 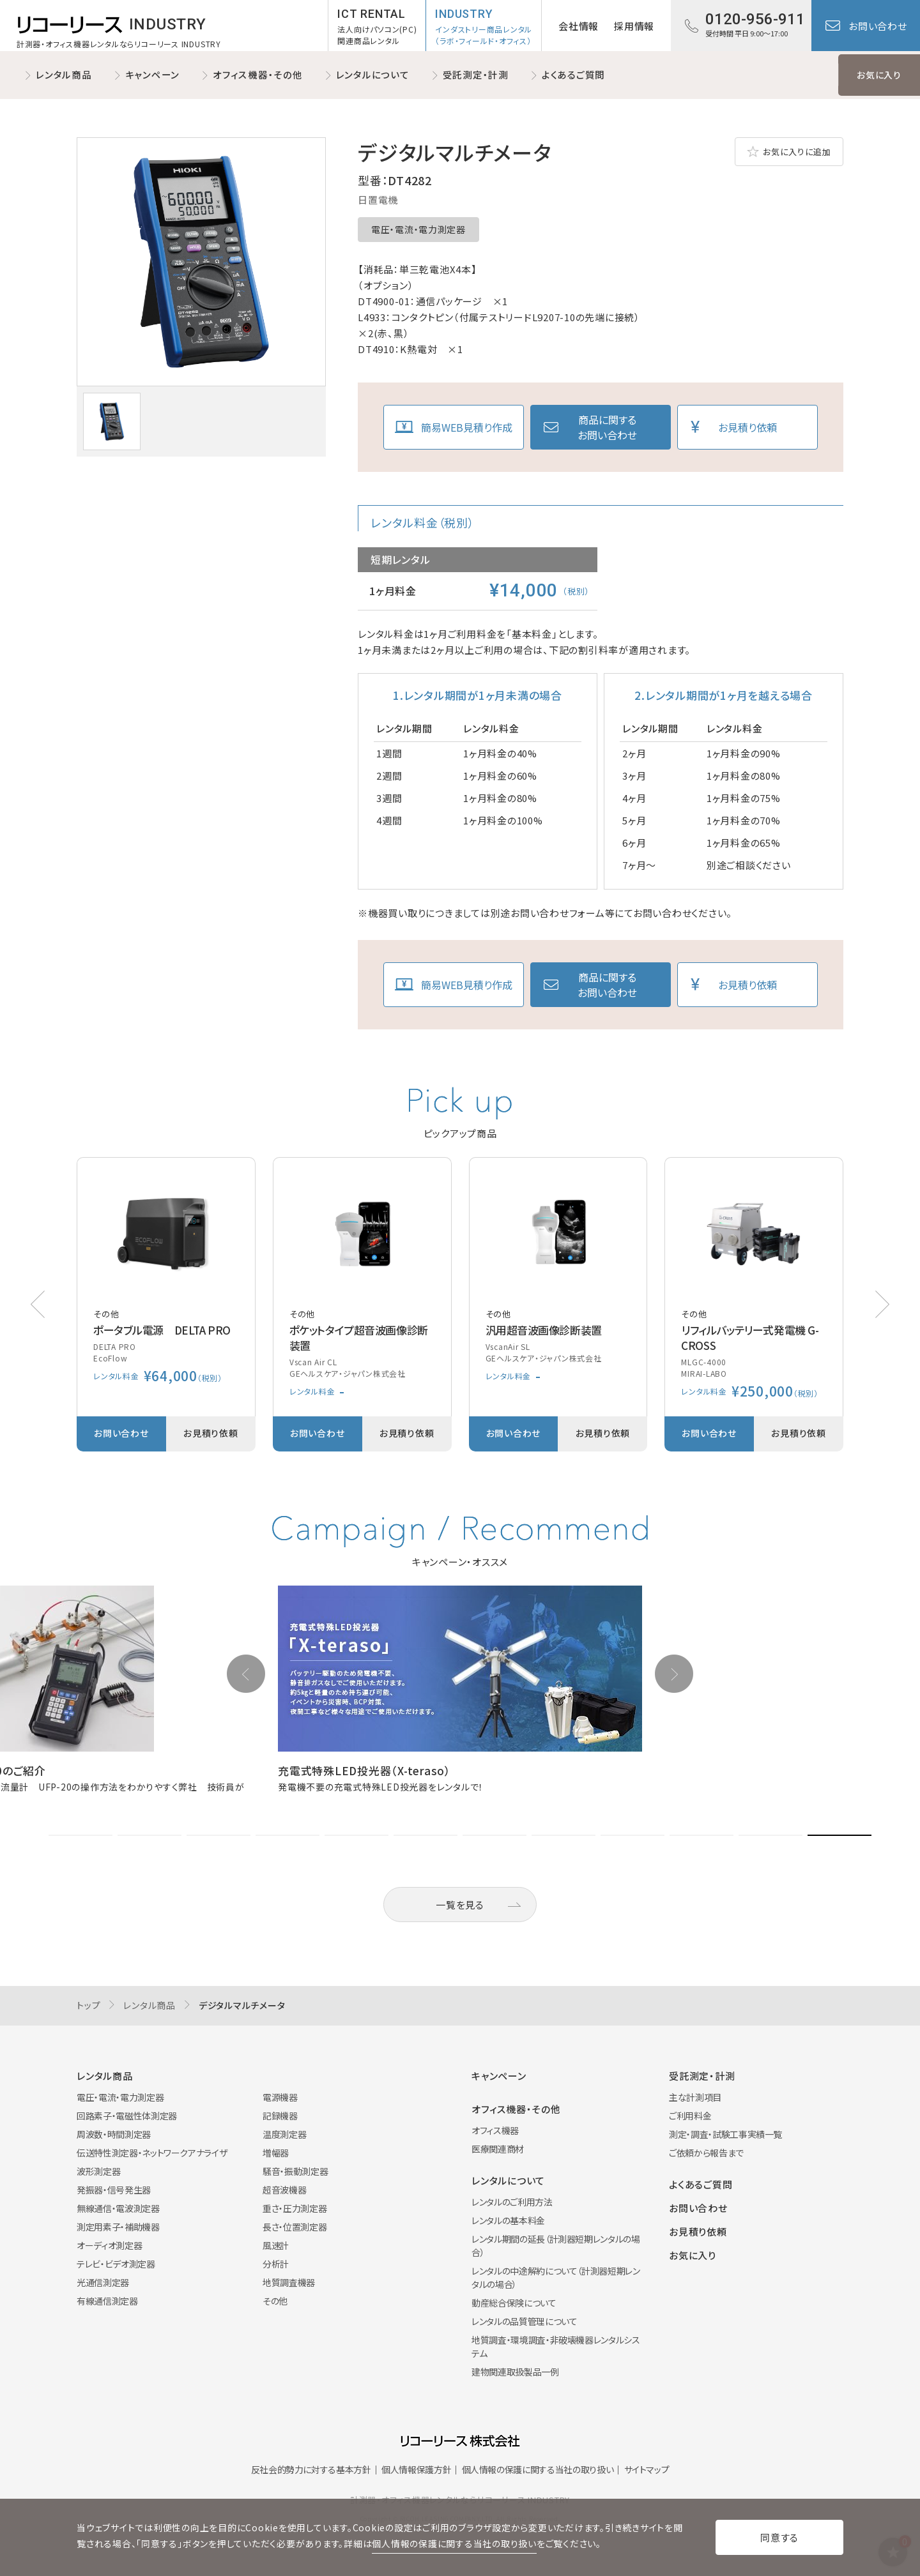 What do you see at coordinates (118, 2226) in the screenshot?
I see `測定用素子・補助機器` at bounding box center [118, 2226].